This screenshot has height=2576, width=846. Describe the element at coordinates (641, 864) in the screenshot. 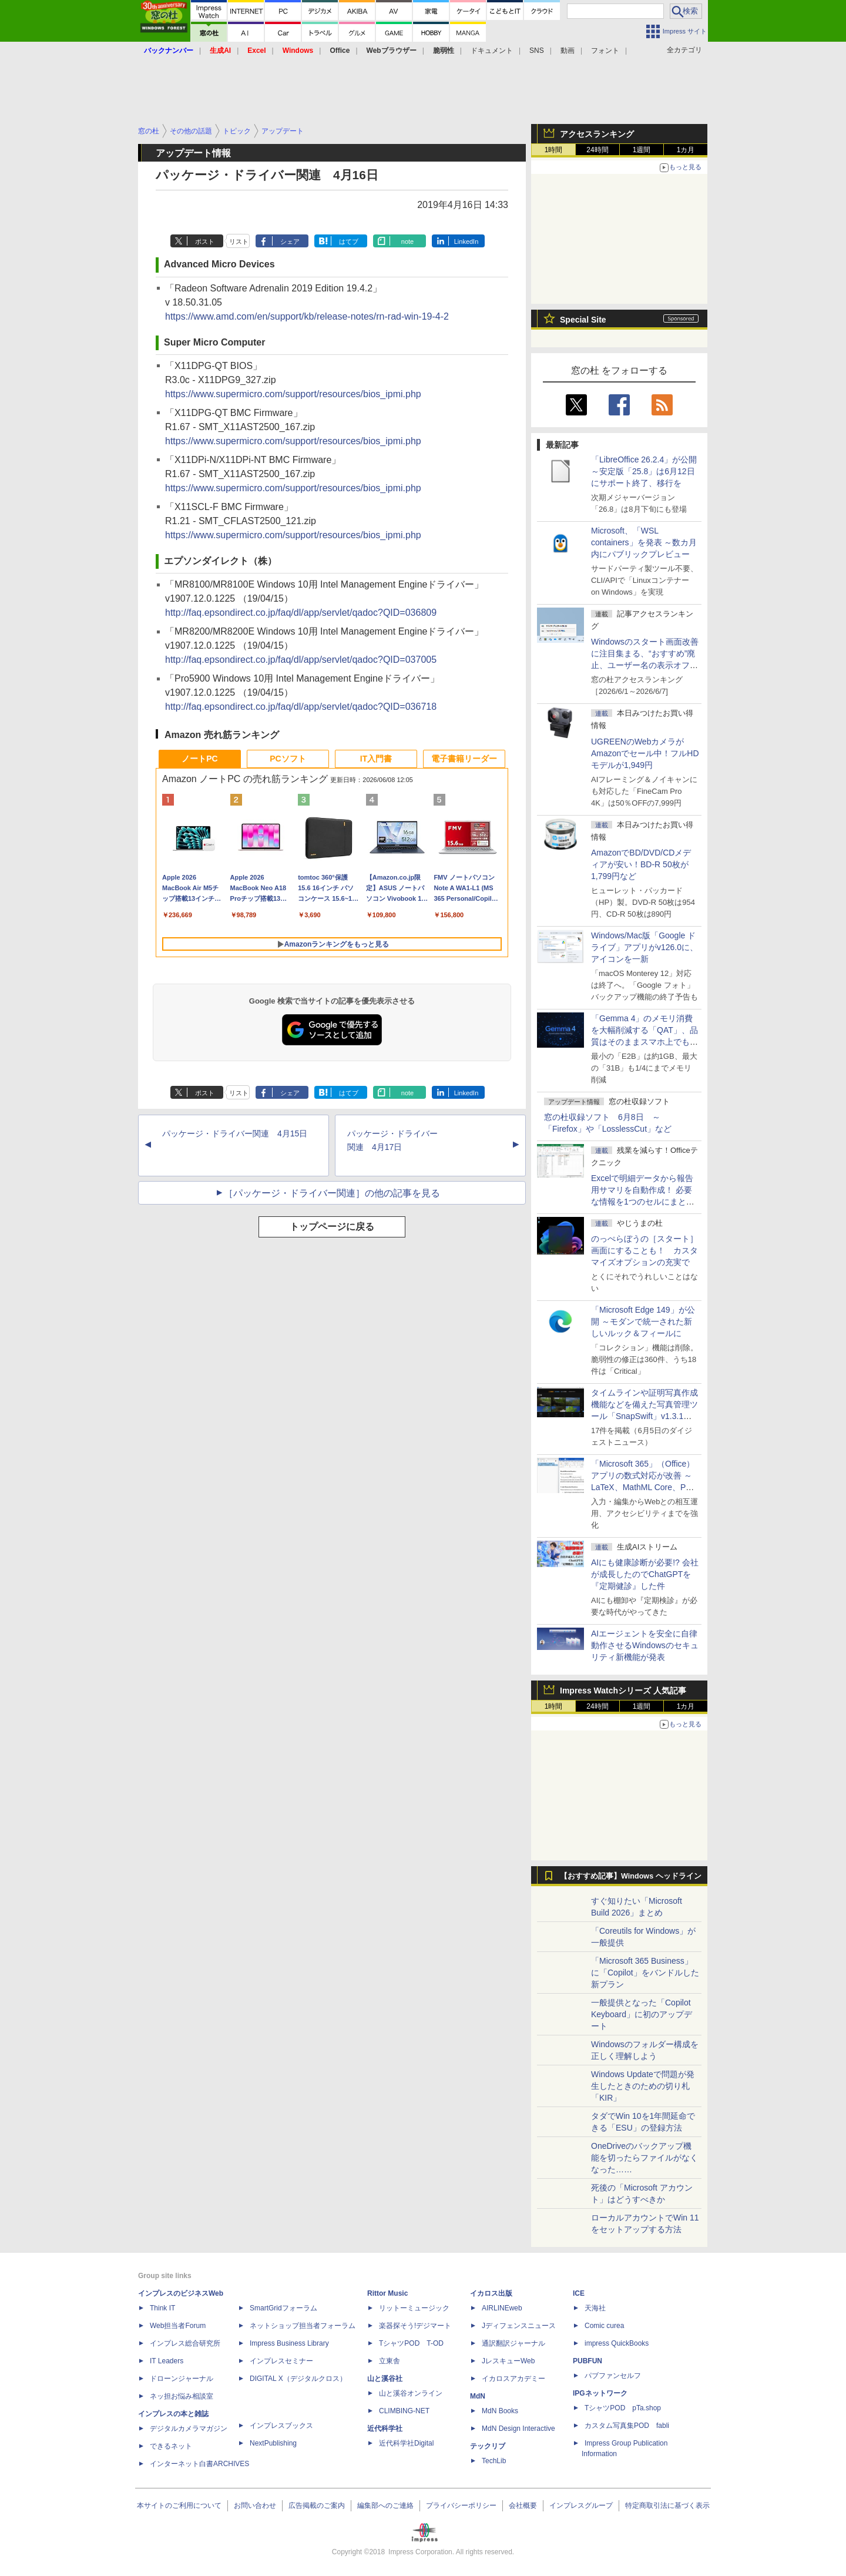

I see `AmazonでBD/DVD/CDメディアが安い！BD-R 50枚が1,799円など` at that location.